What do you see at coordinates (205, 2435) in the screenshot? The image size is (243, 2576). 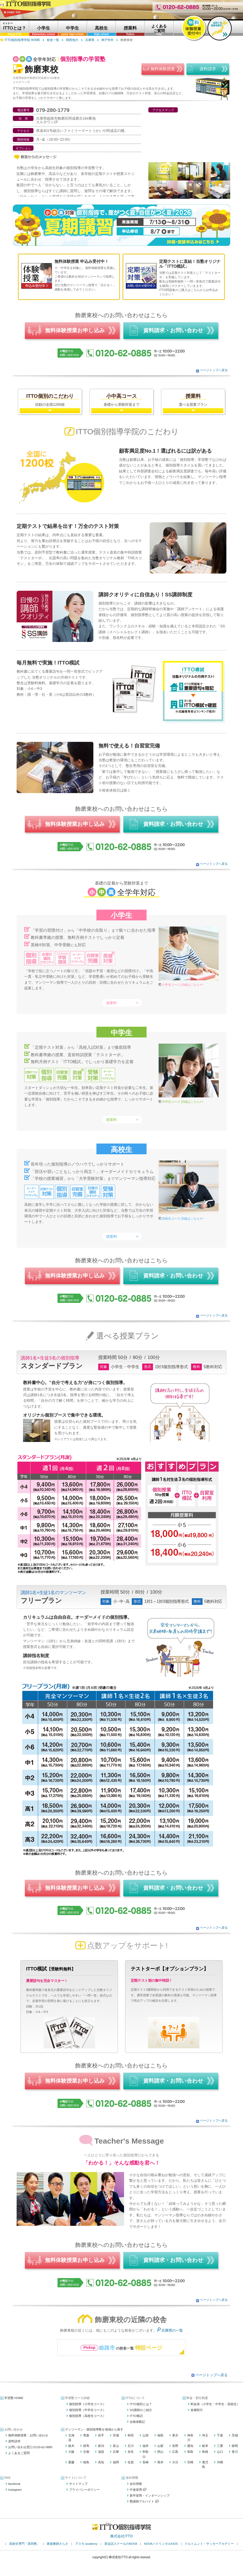 I see `埼玉` at bounding box center [205, 2435].